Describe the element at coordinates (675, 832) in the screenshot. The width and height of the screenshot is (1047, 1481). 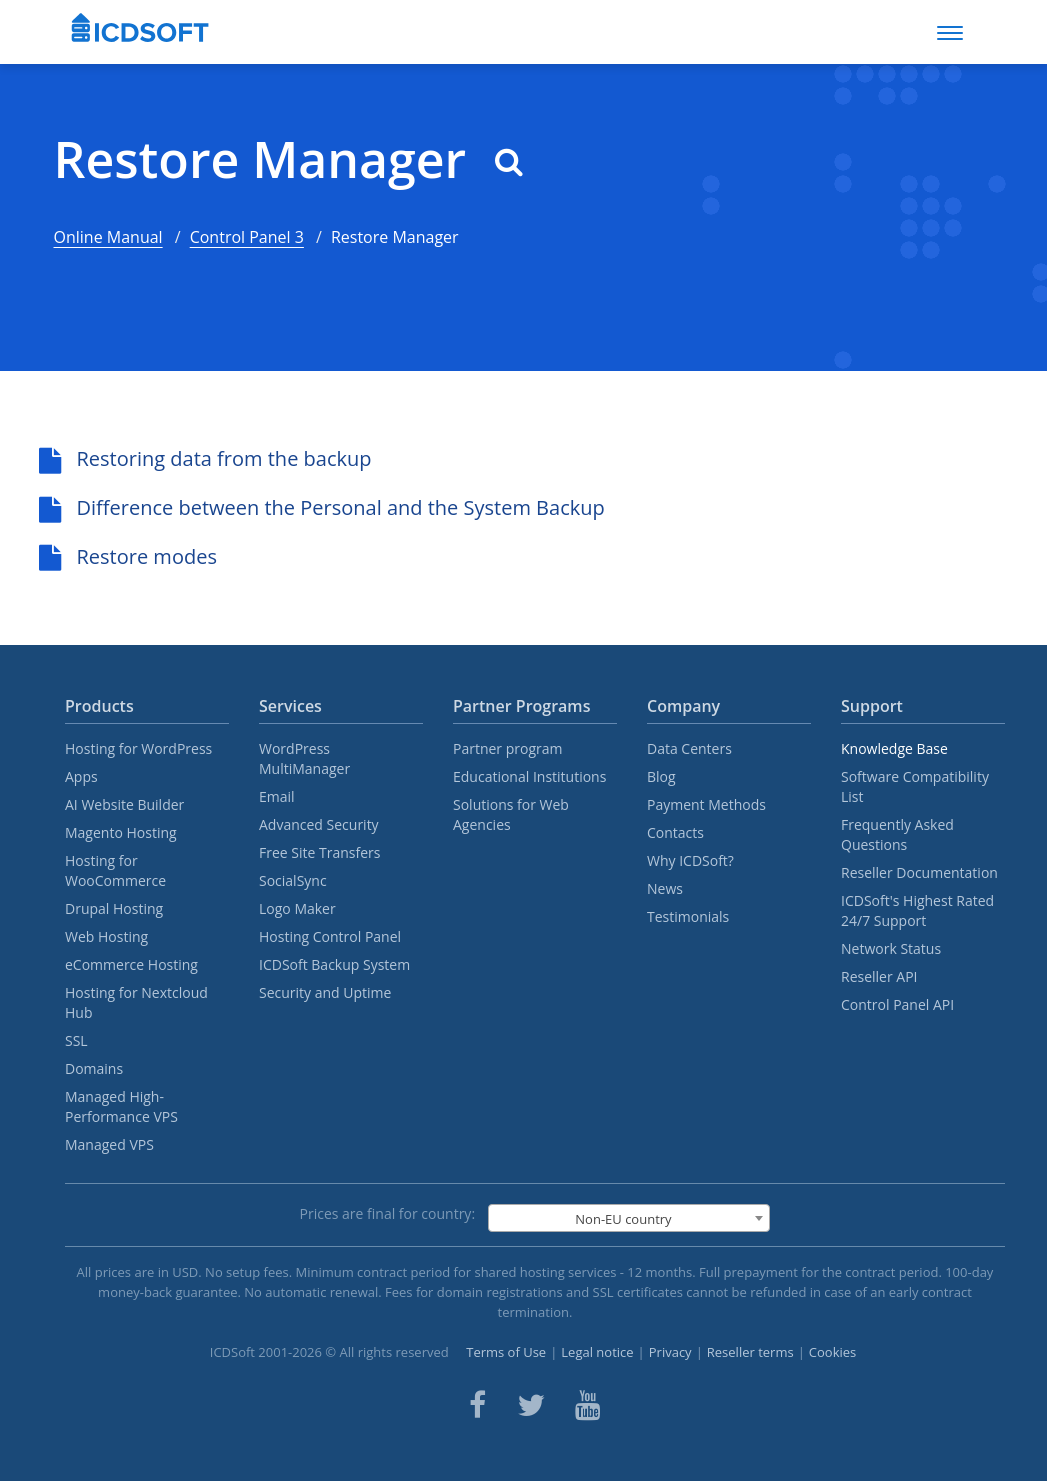
I see `Contacts` at that location.